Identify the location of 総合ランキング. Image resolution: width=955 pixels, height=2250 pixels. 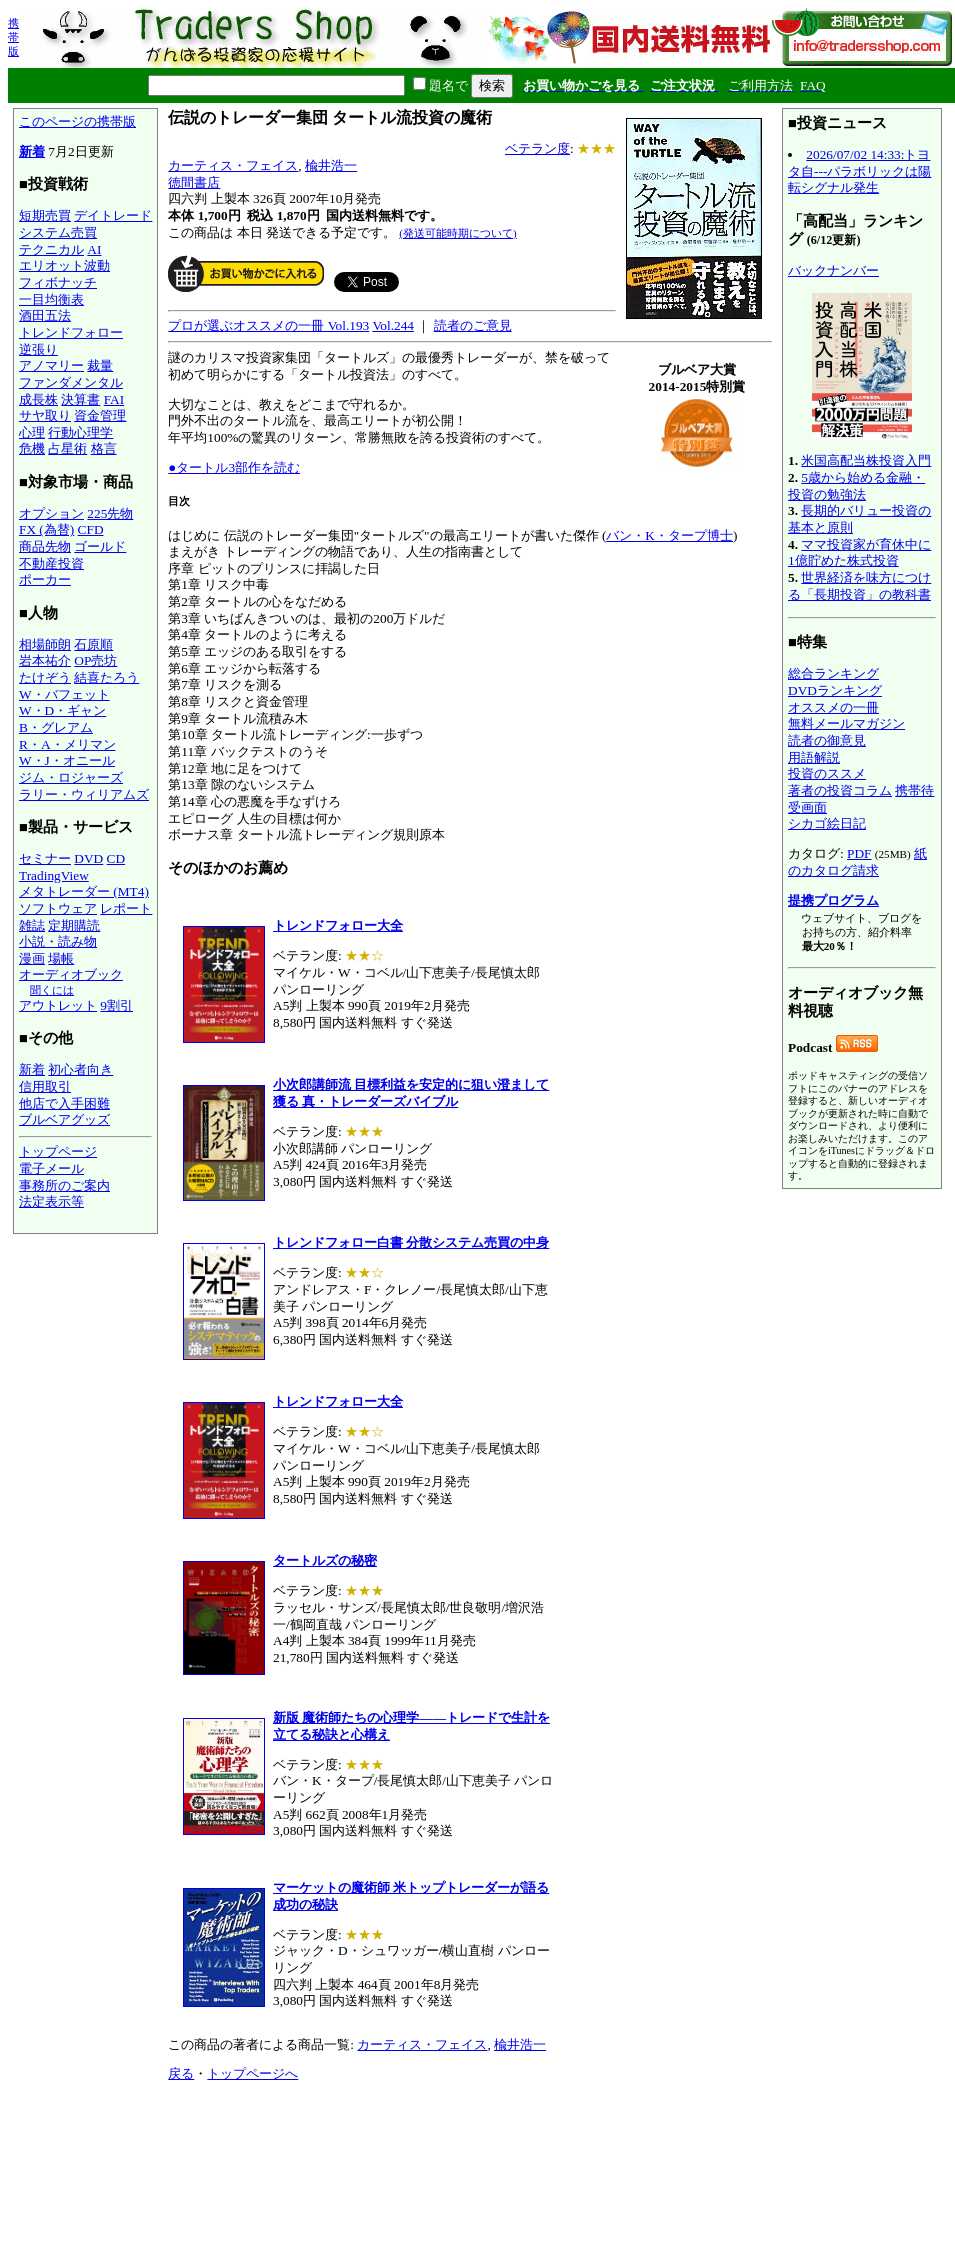
(833, 673).